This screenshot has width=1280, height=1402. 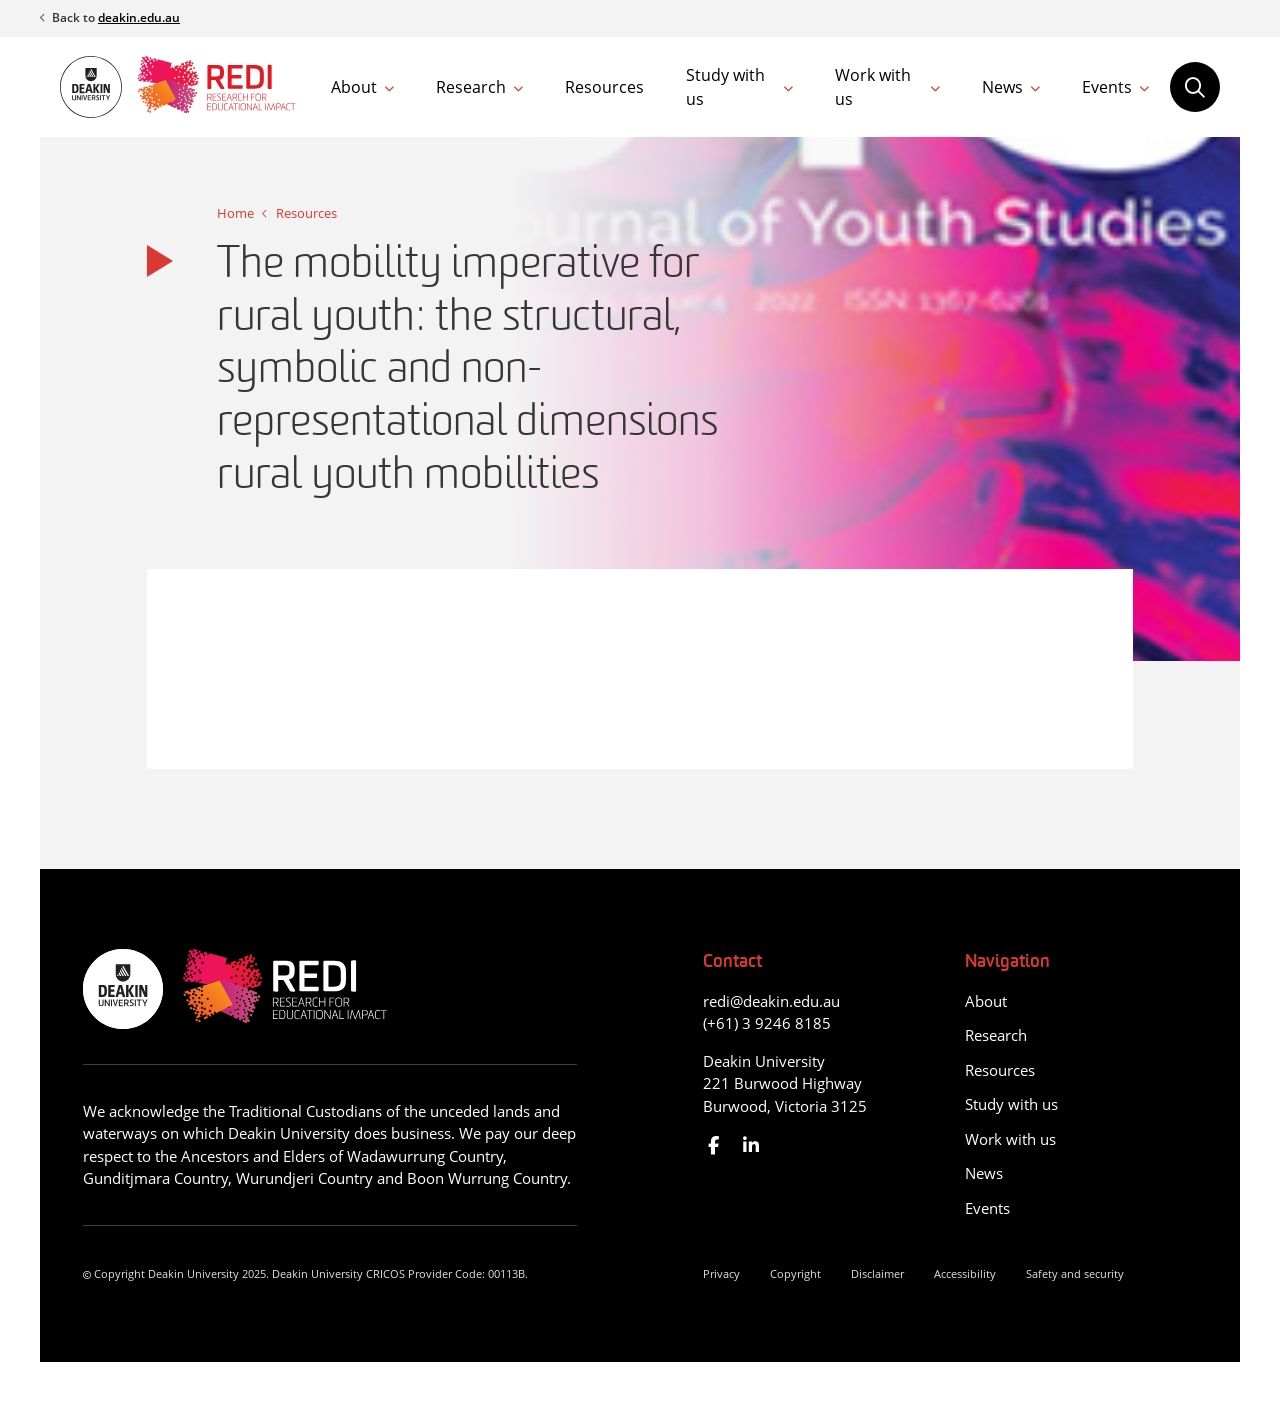 What do you see at coordinates (1107, 87) in the screenshot?
I see `Events` at bounding box center [1107, 87].